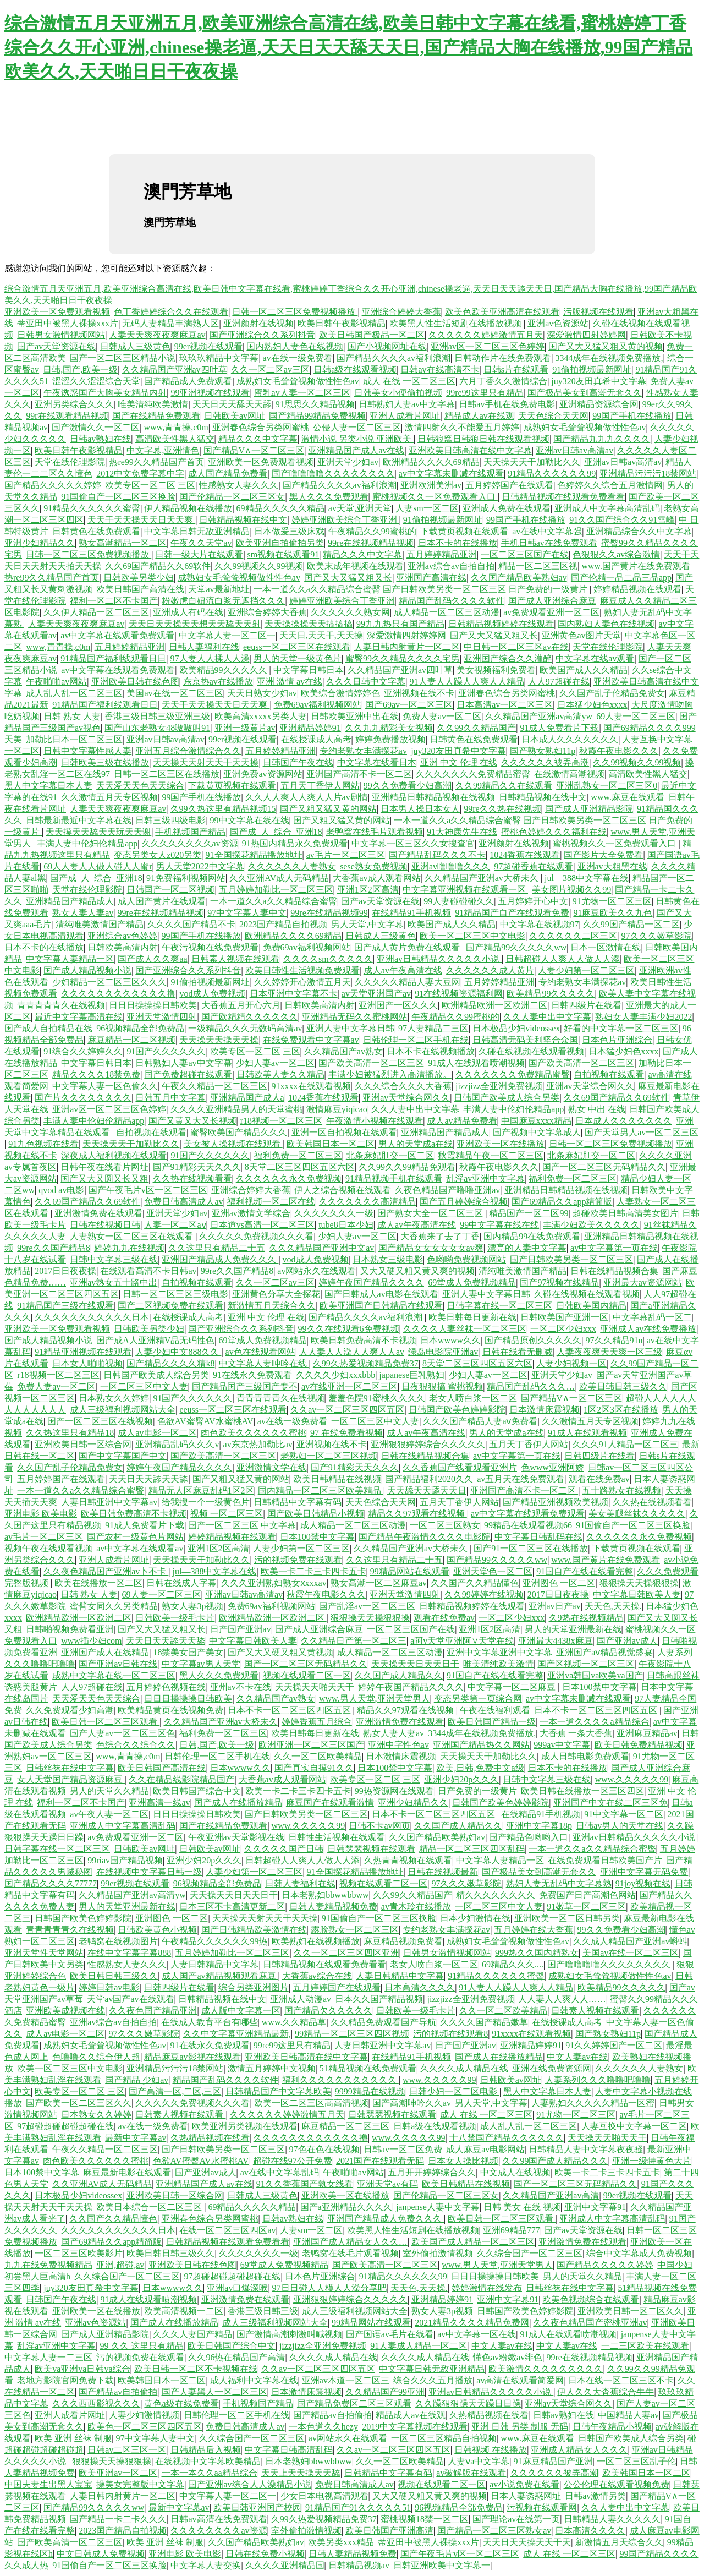 Image resolution: width=704 pixels, height=2576 pixels. I want to click on 在线授课成人高考, so click(316, 739).